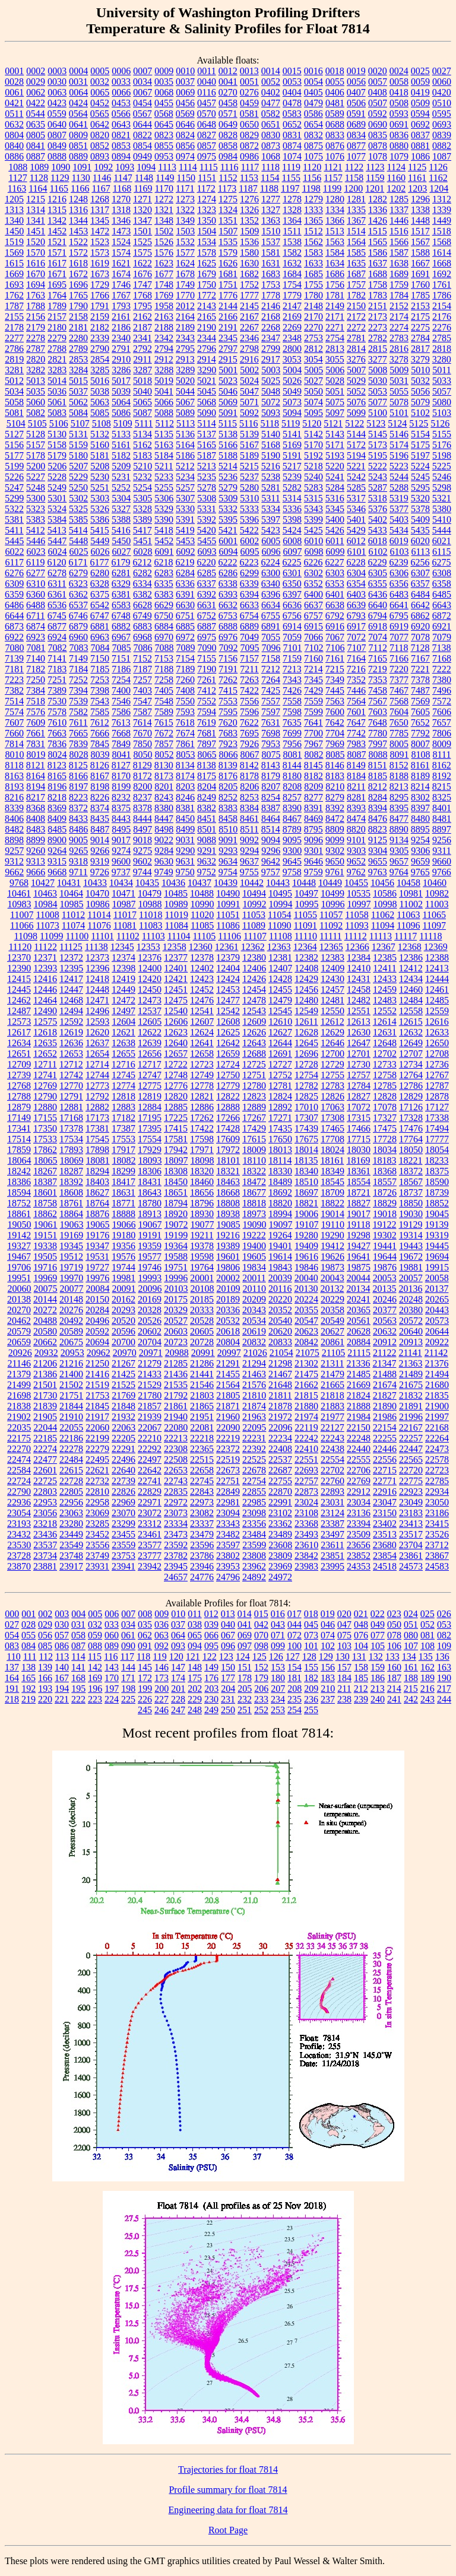 This screenshot has width=456, height=2576. What do you see at coordinates (441, 648) in the screenshot?
I see `7138` at bounding box center [441, 648].